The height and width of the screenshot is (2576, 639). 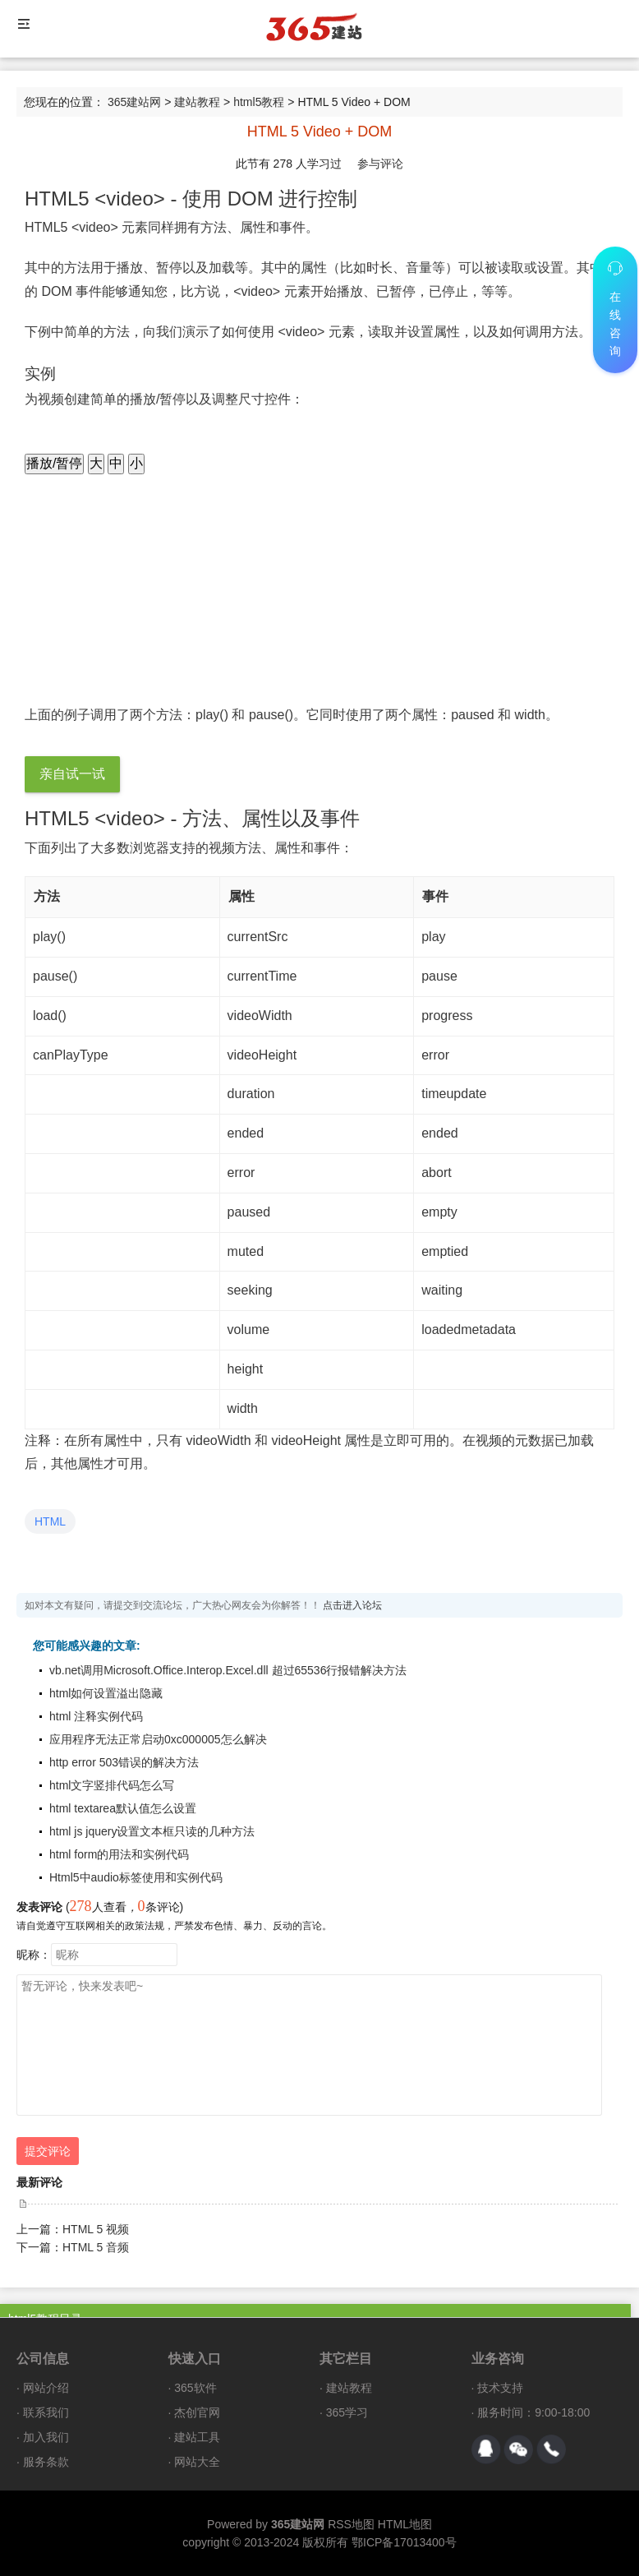 I want to click on 365建站网, so click(x=134, y=101).